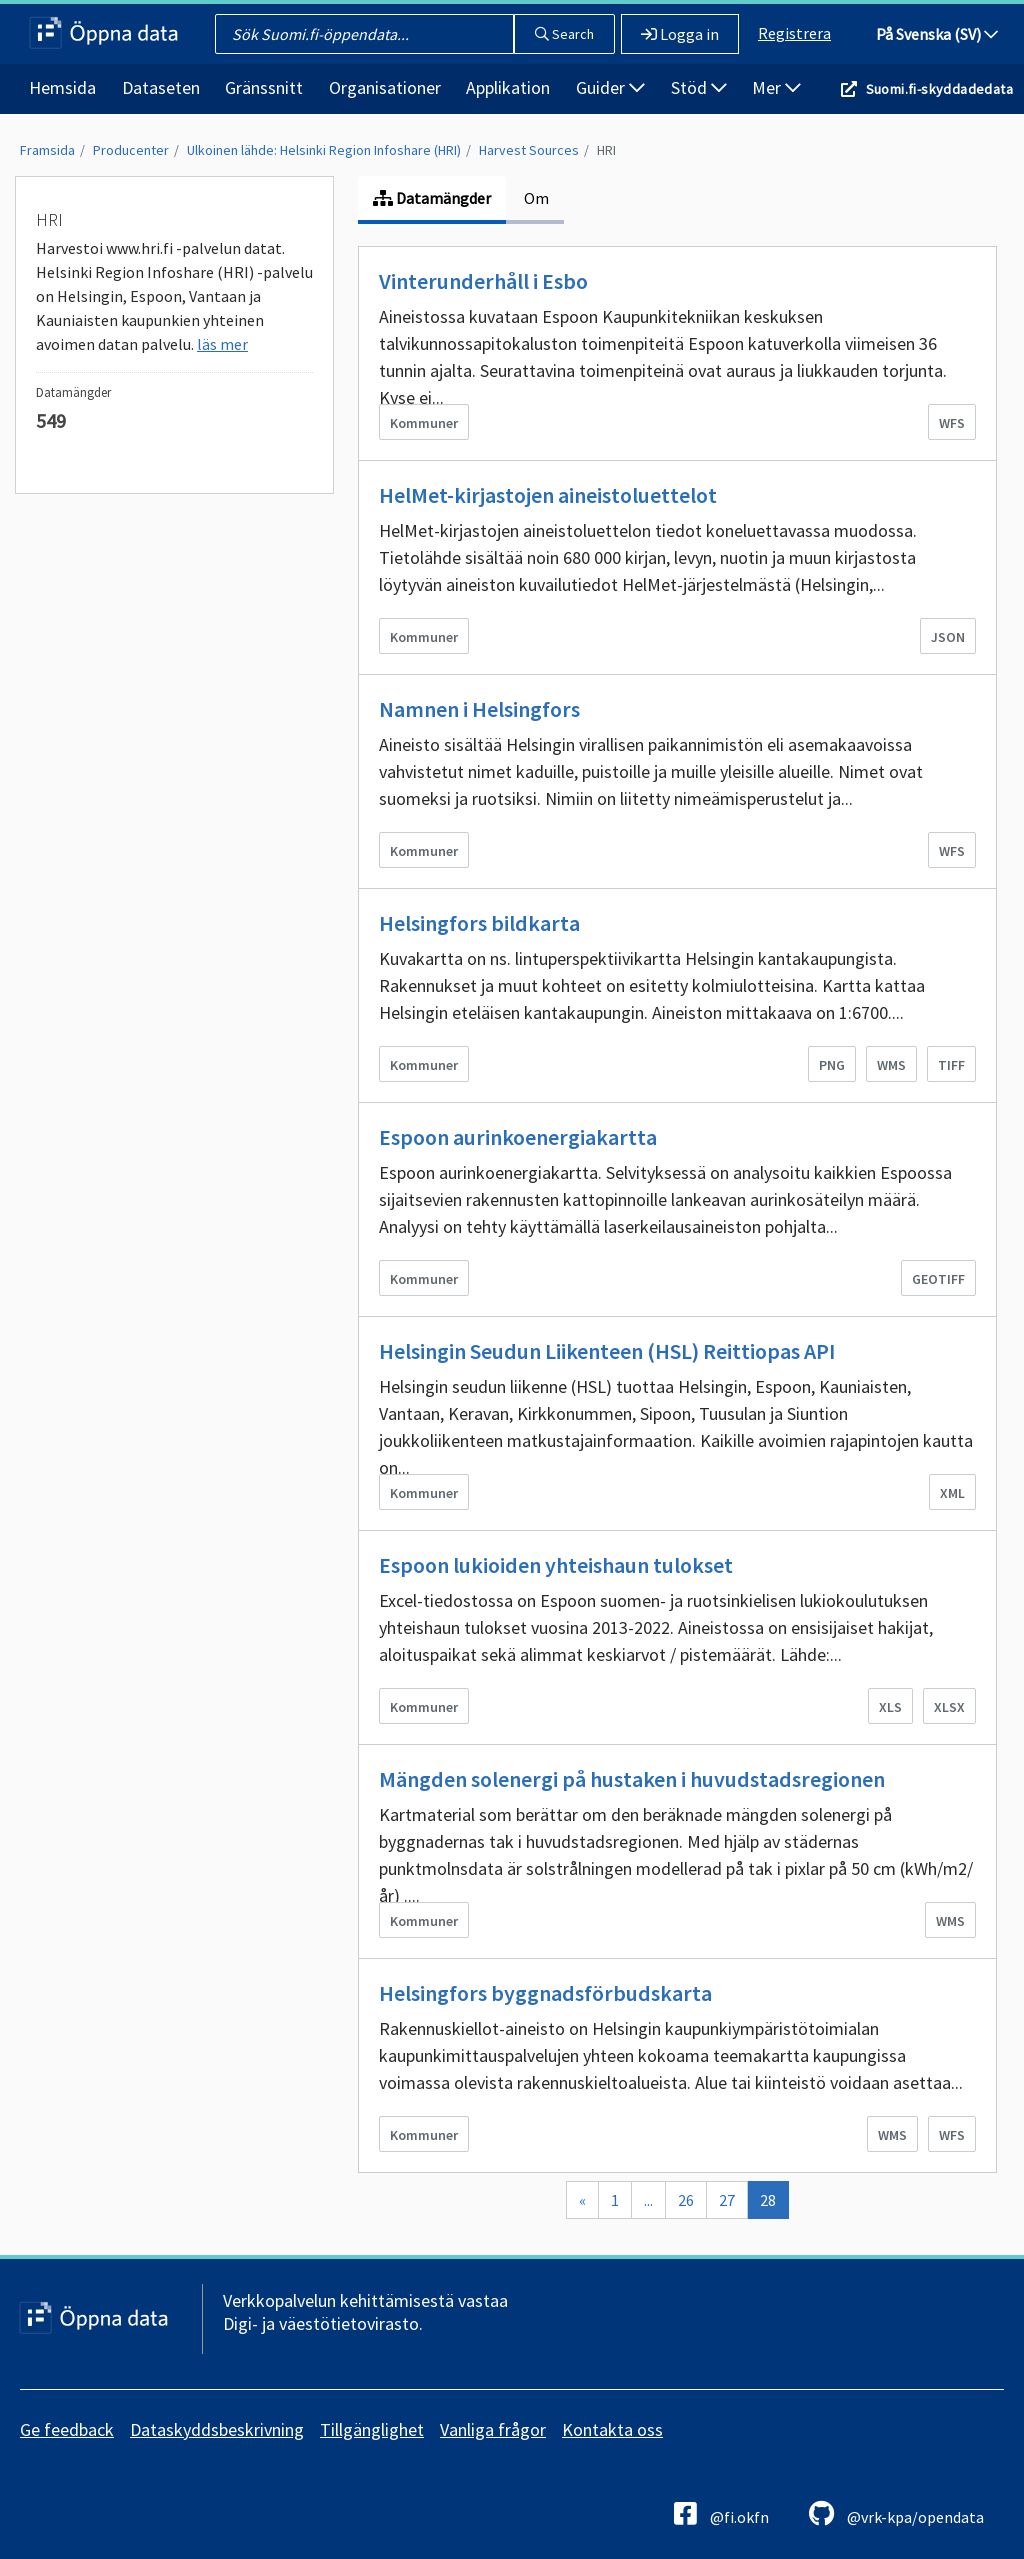 This screenshot has height=2559, width=1024. What do you see at coordinates (896, 2513) in the screenshot?
I see `@vrk-kpa/opendata` at bounding box center [896, 2513].